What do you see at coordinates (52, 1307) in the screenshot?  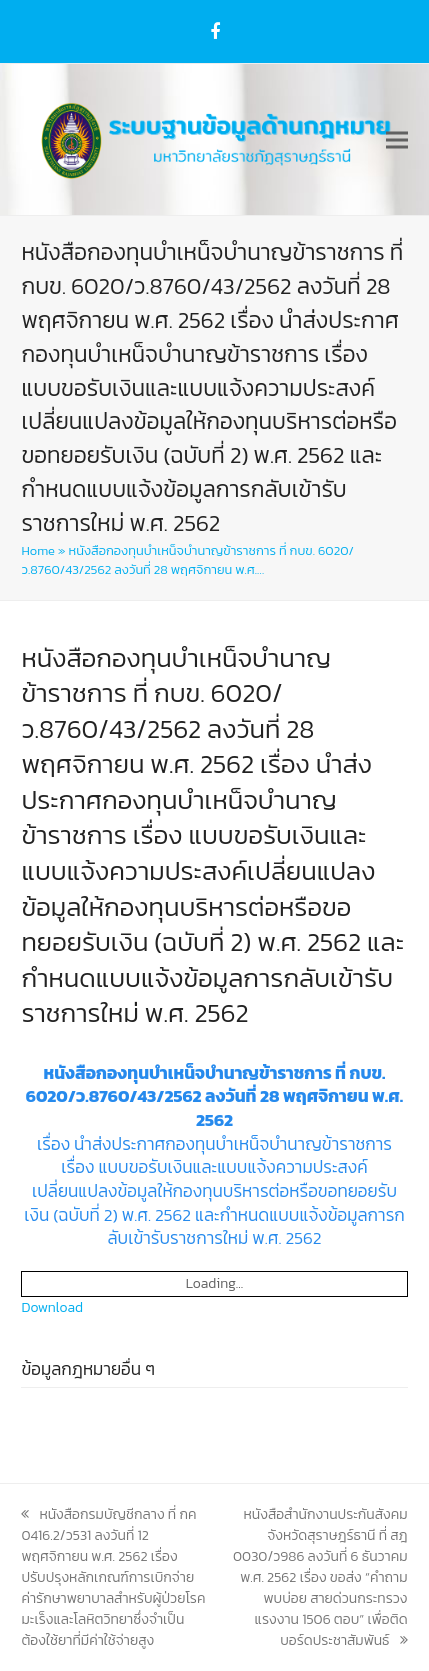 I see `Download` at bounding box center [52, 1307].